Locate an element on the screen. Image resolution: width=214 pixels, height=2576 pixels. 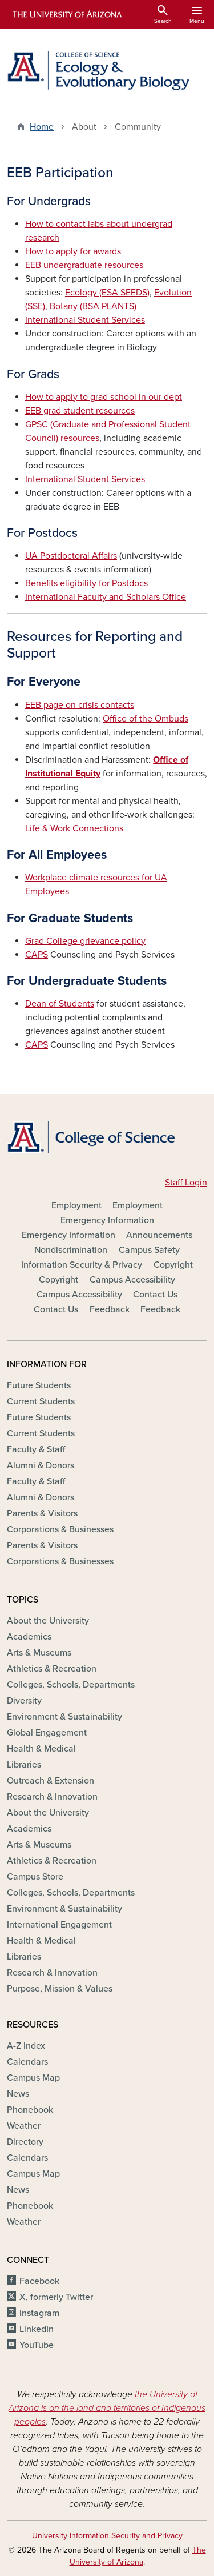
YouTube is located at coordinates (36, 2345).